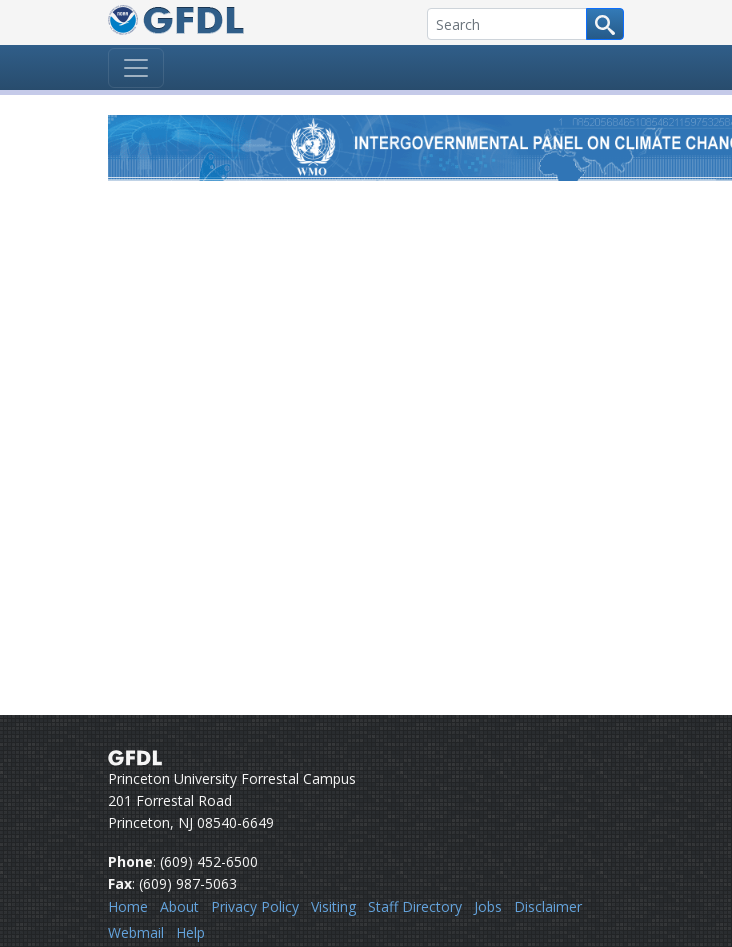 Image resolution: width=732 pixels, height=947 pixels. Describe the element at coordinates (548, 906) in the screenshot. I see `Disclaimer` at that location.